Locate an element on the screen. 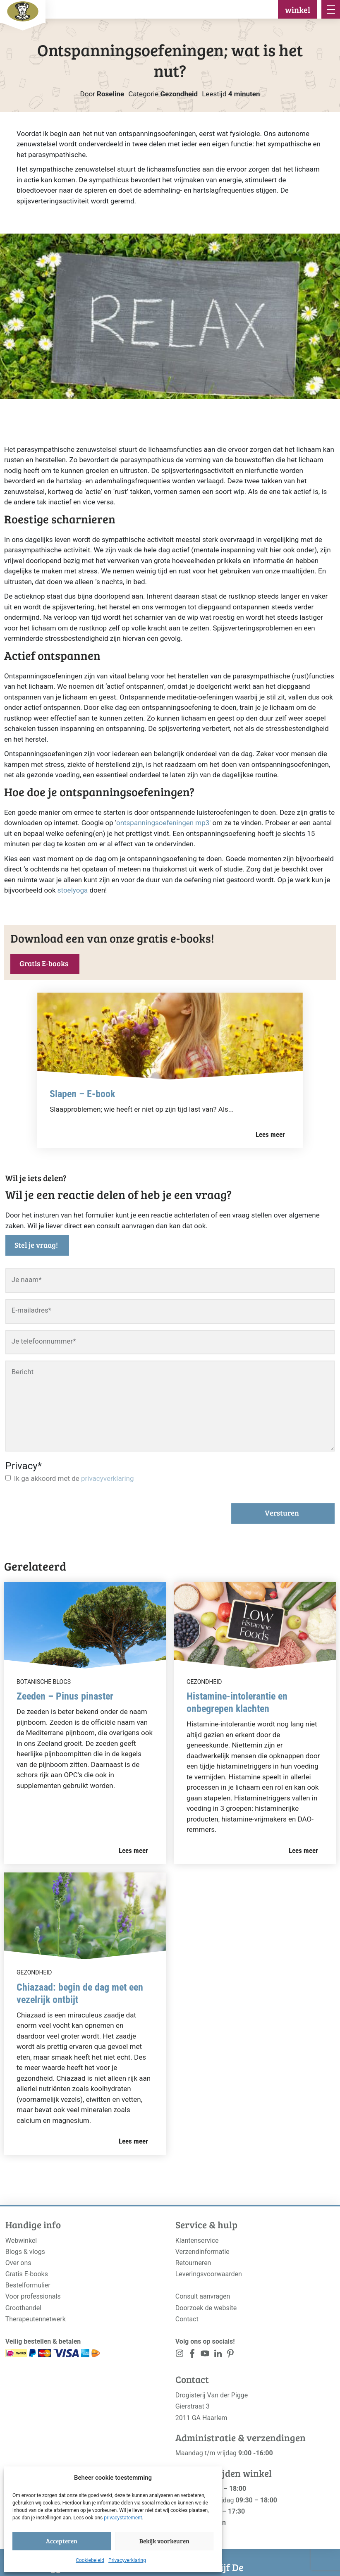 This screenshot has height=2576, width=340. Ik ga akkoord met de is located at coordinates (74, 1478).